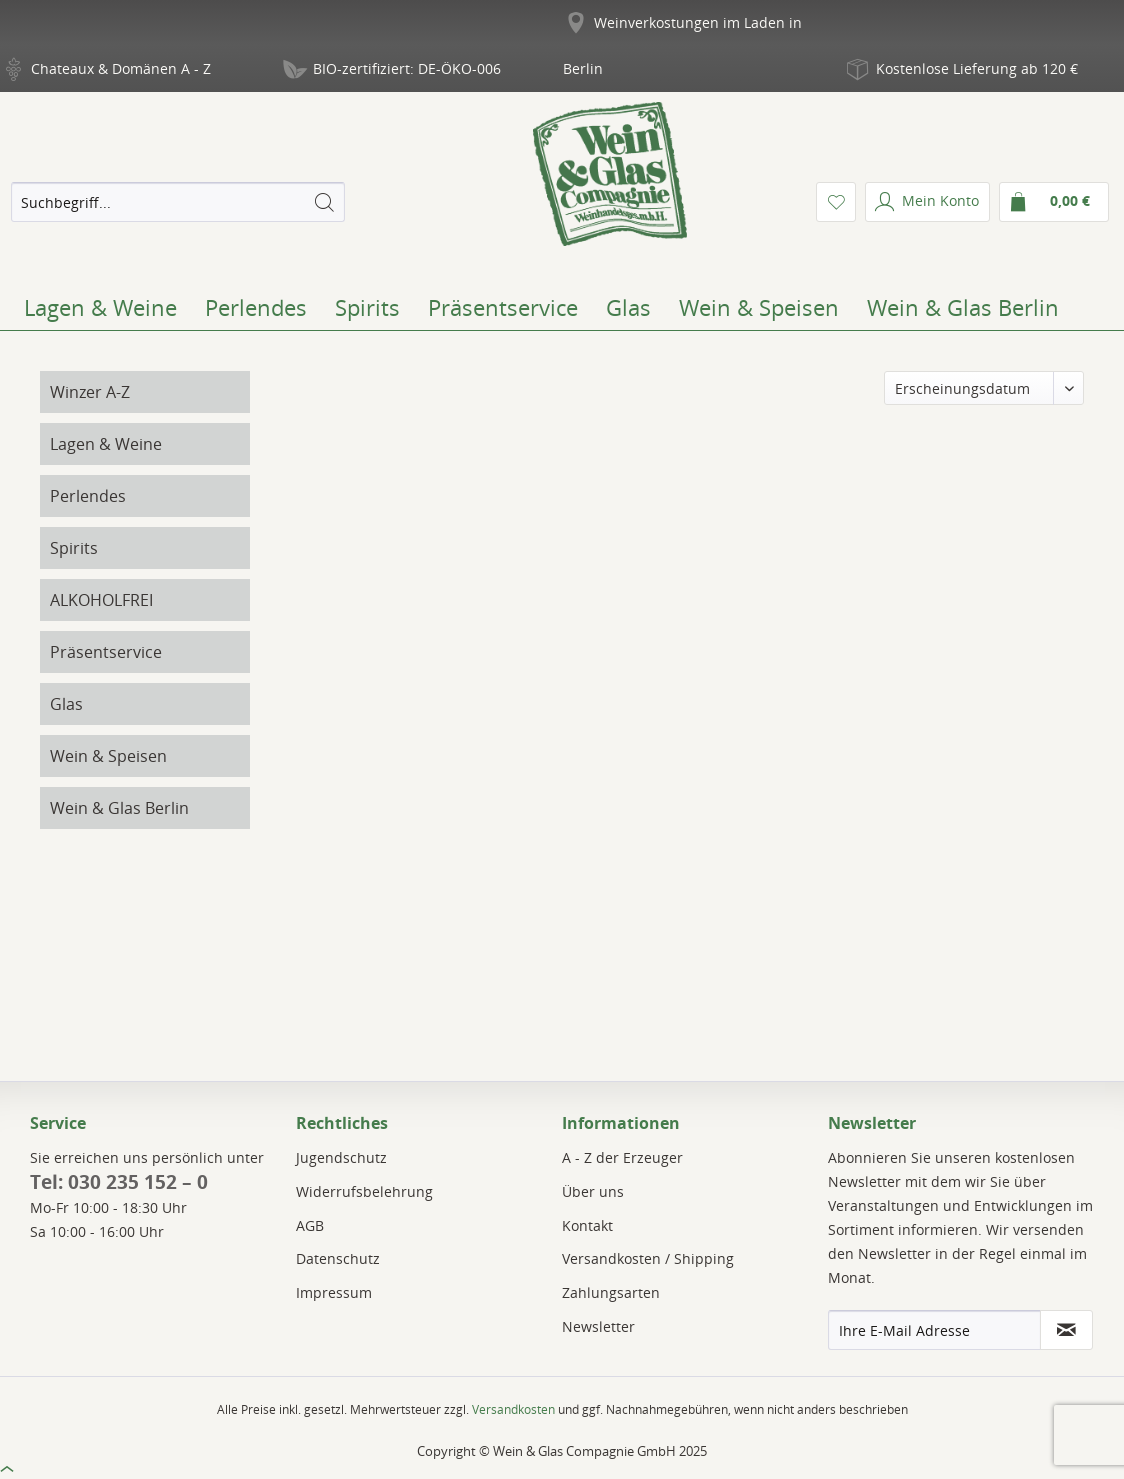 This screenshot has width=1124, height=1479. Describe the element at coordinates (963, 307) in the screenshot. I see `[Wein & Glas Berlin]` at that location.